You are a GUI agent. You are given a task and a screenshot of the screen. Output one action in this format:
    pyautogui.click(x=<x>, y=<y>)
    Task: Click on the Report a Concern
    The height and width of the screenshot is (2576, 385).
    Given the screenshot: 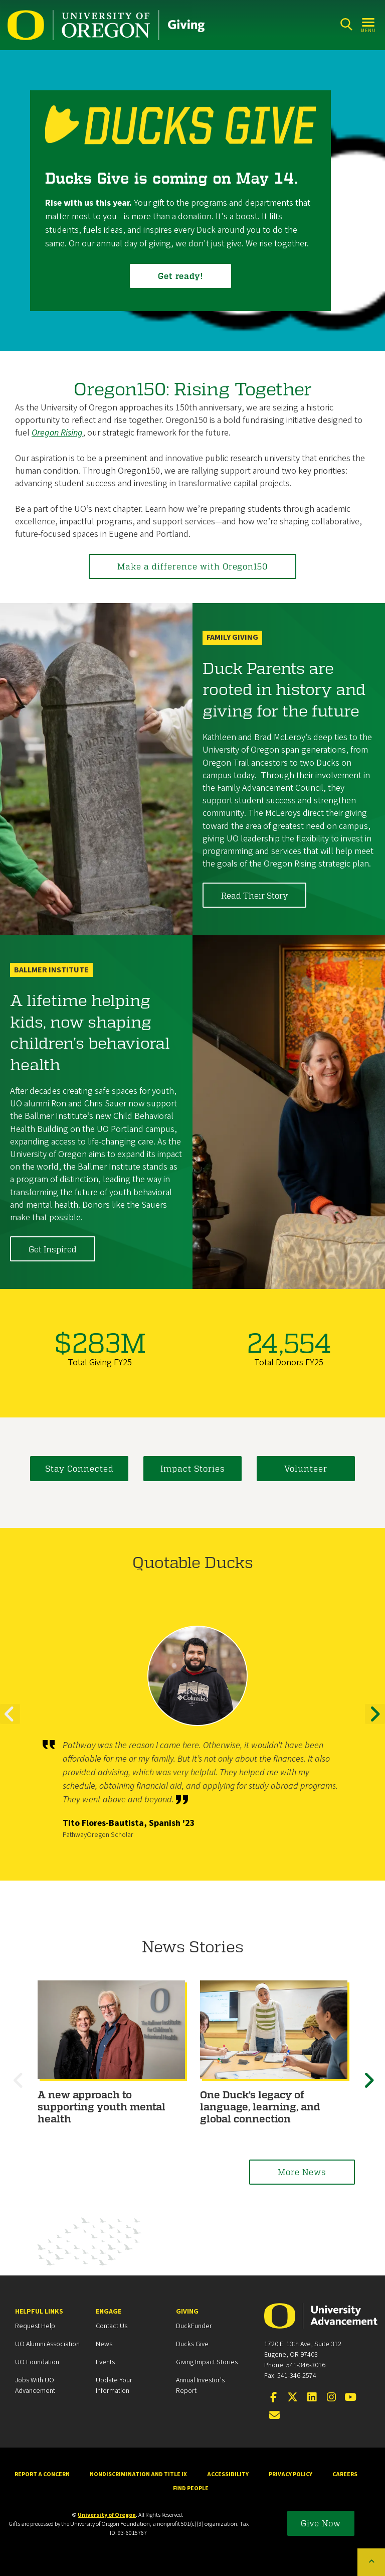 What is the action you would take?
    pyautogui.click(x=42, y=2474)
    